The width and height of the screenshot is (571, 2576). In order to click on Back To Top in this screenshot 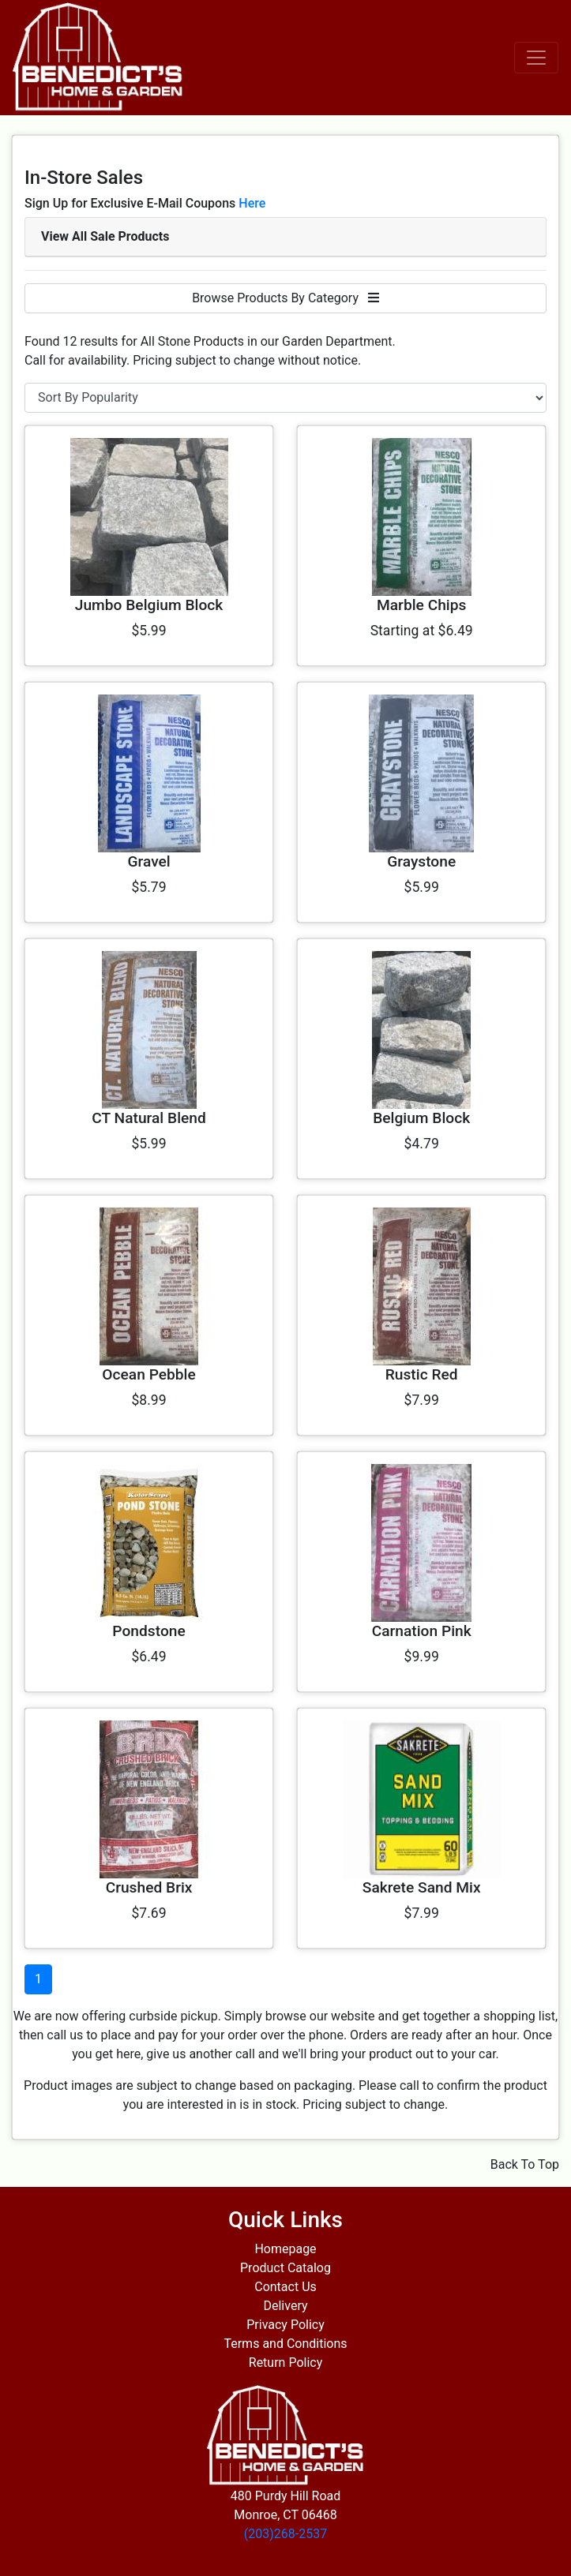, I will do `click(524, 2164)`.